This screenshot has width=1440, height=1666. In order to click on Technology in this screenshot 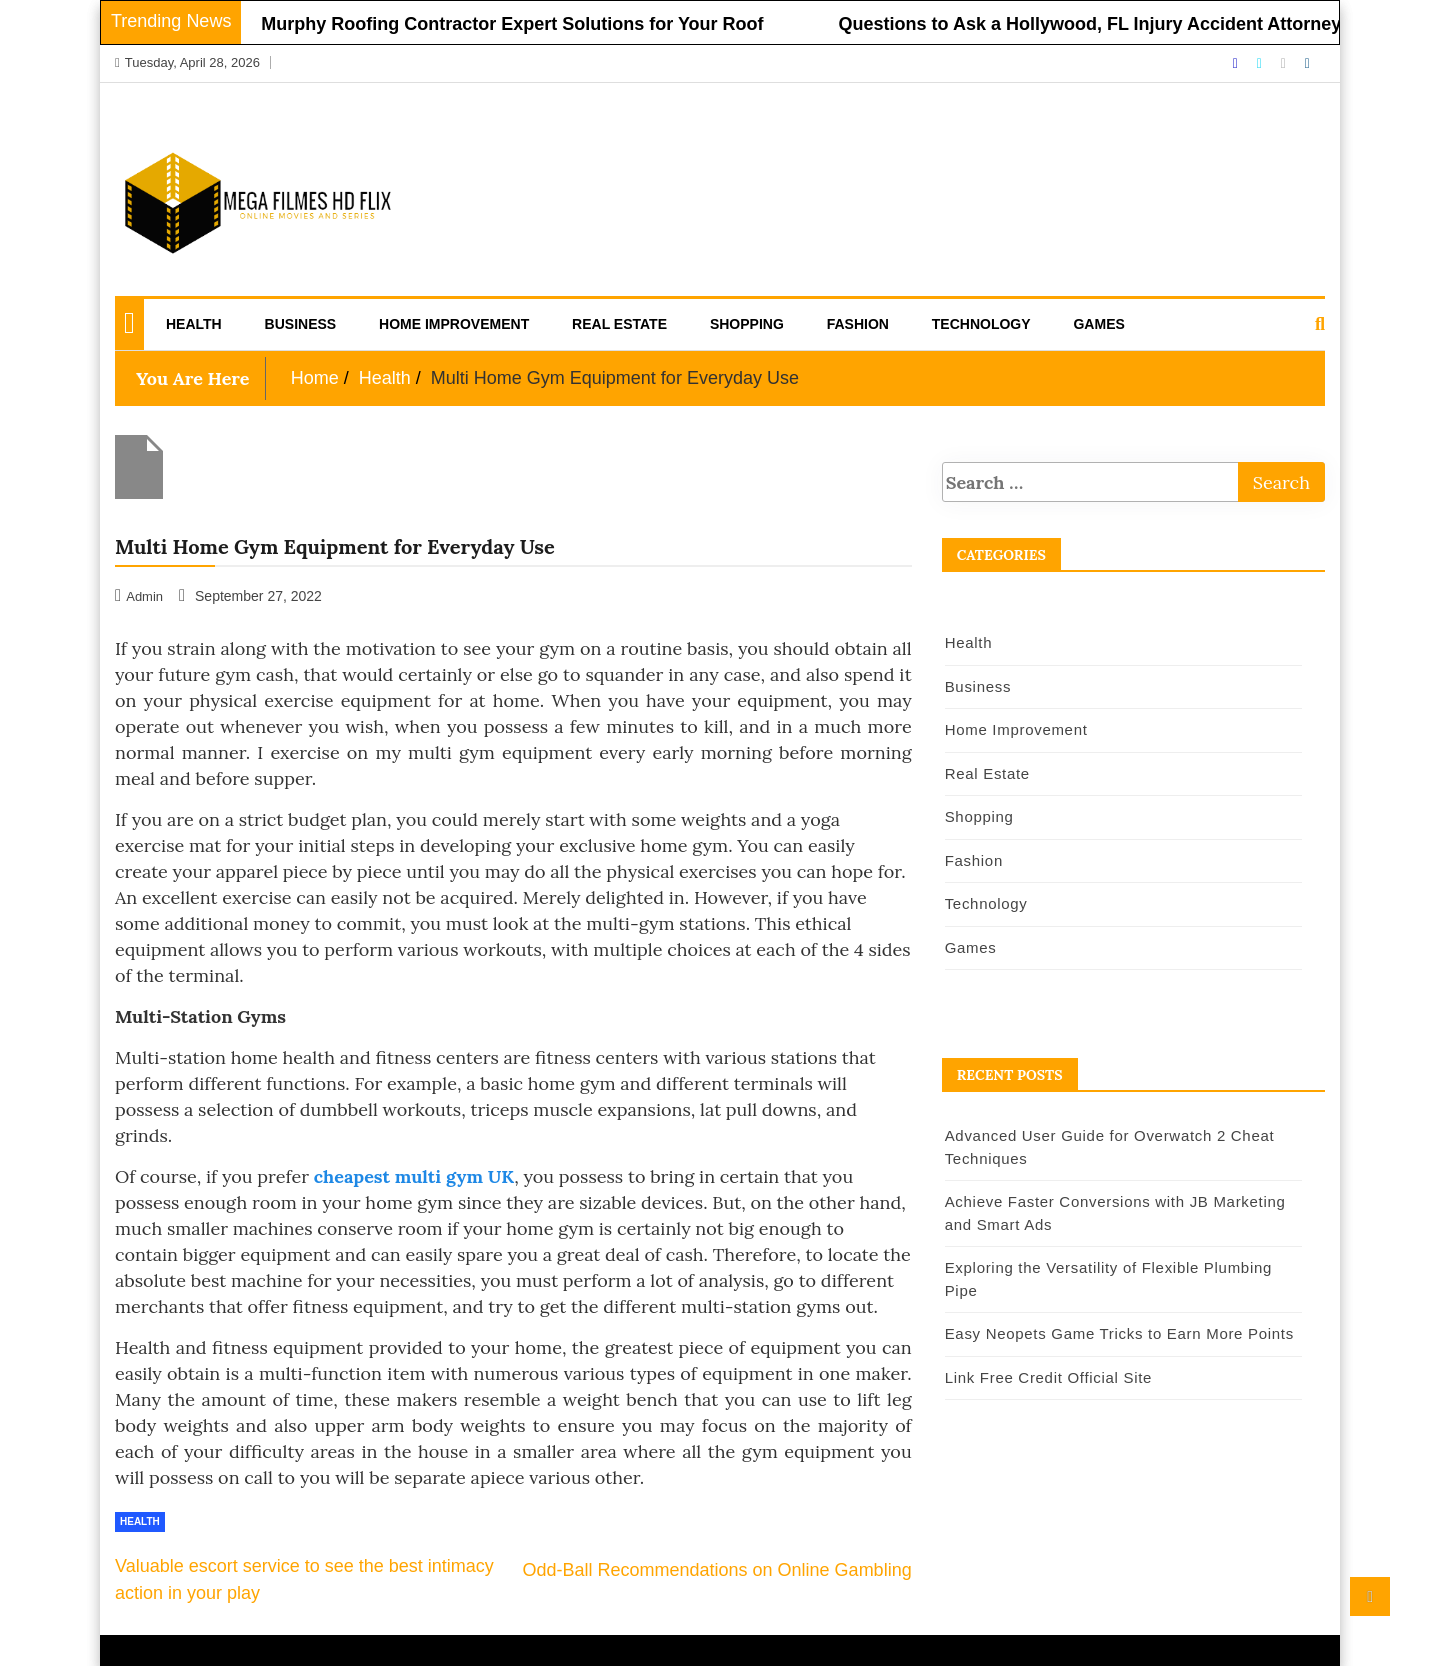, I will do `click(981, 324)`.